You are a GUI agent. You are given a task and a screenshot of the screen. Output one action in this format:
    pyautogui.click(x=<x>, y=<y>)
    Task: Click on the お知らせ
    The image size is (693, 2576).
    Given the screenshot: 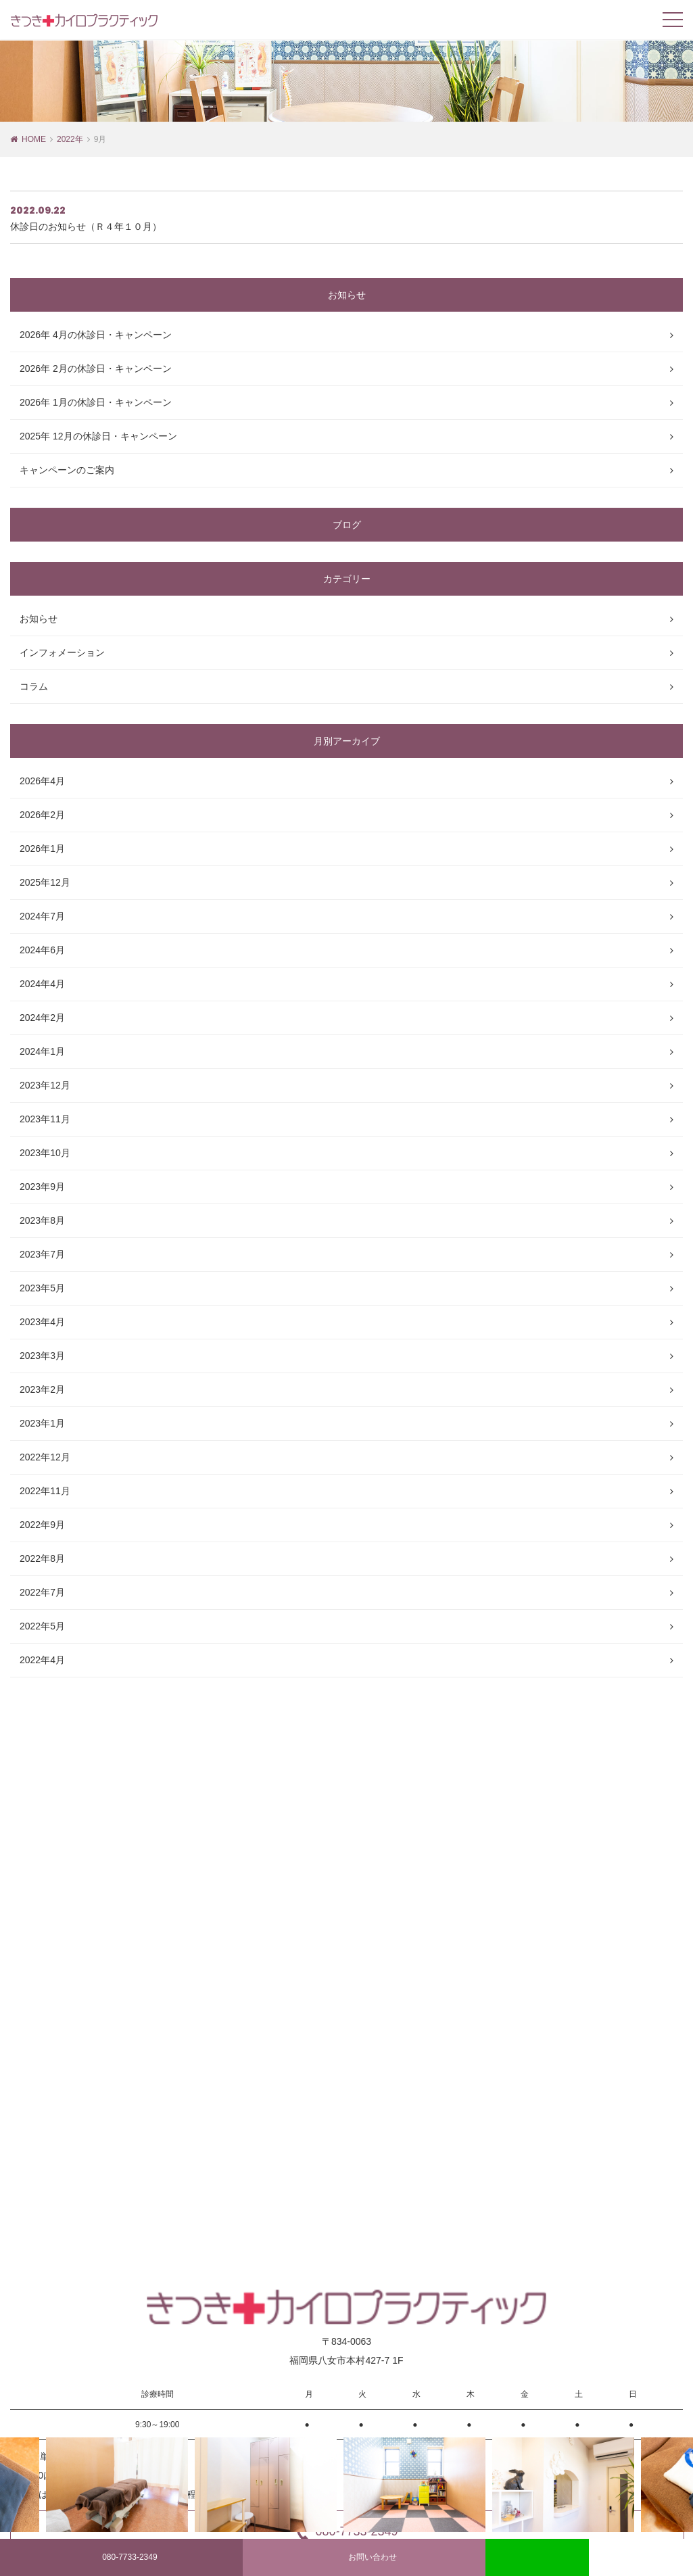 What is the action you would take?
    pyautogui.click(x=38, y=618)
    